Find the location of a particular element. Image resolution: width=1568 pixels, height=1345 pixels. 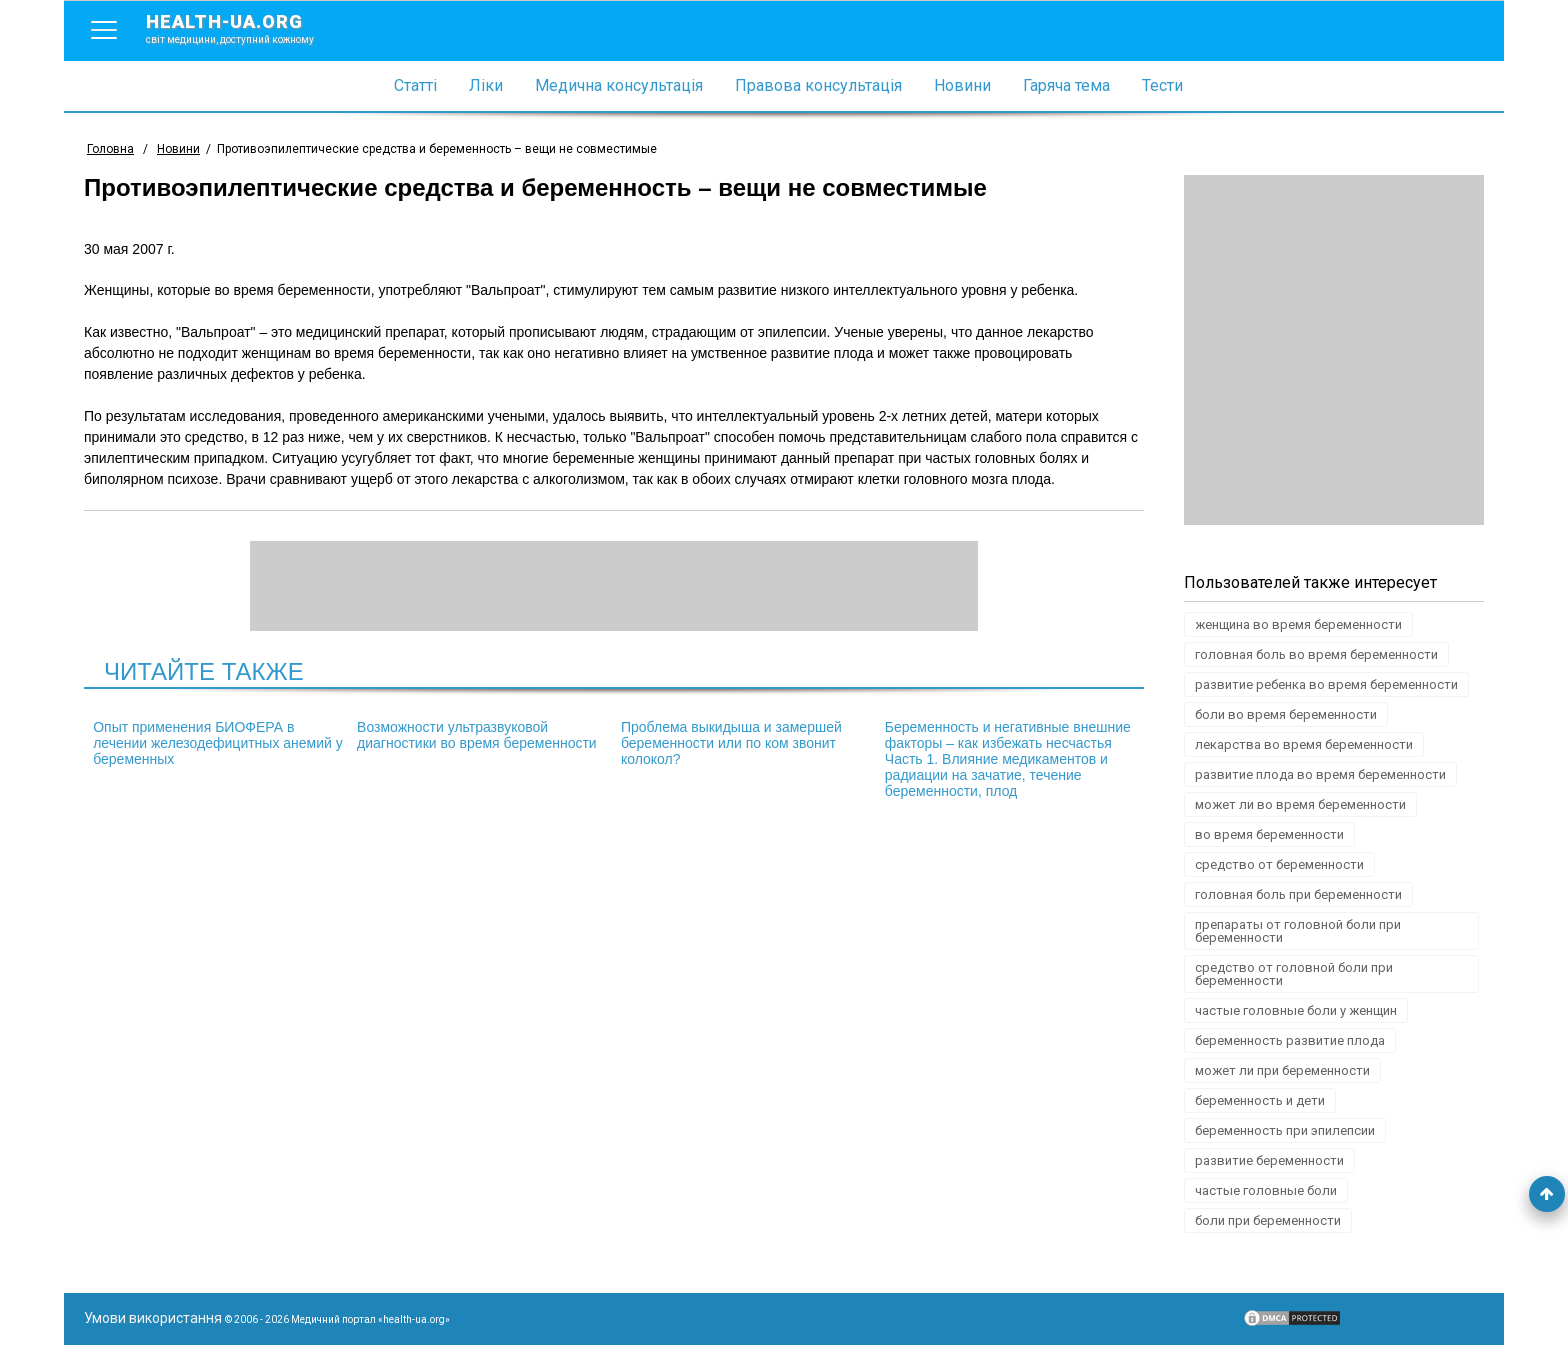

health-ua.org is located at coordinates (246, 28).